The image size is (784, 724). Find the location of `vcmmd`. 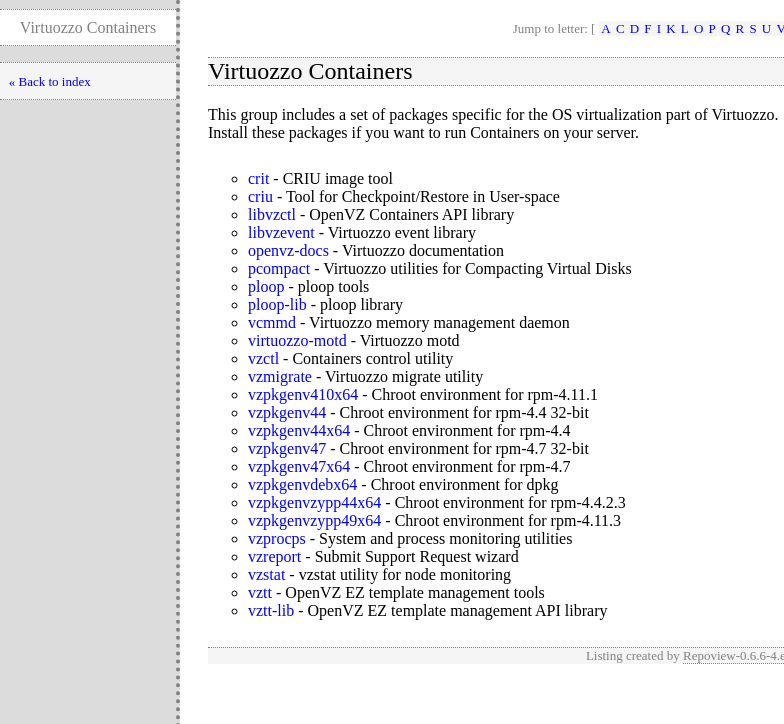

vcmmd is located at coordinates (272, 322).